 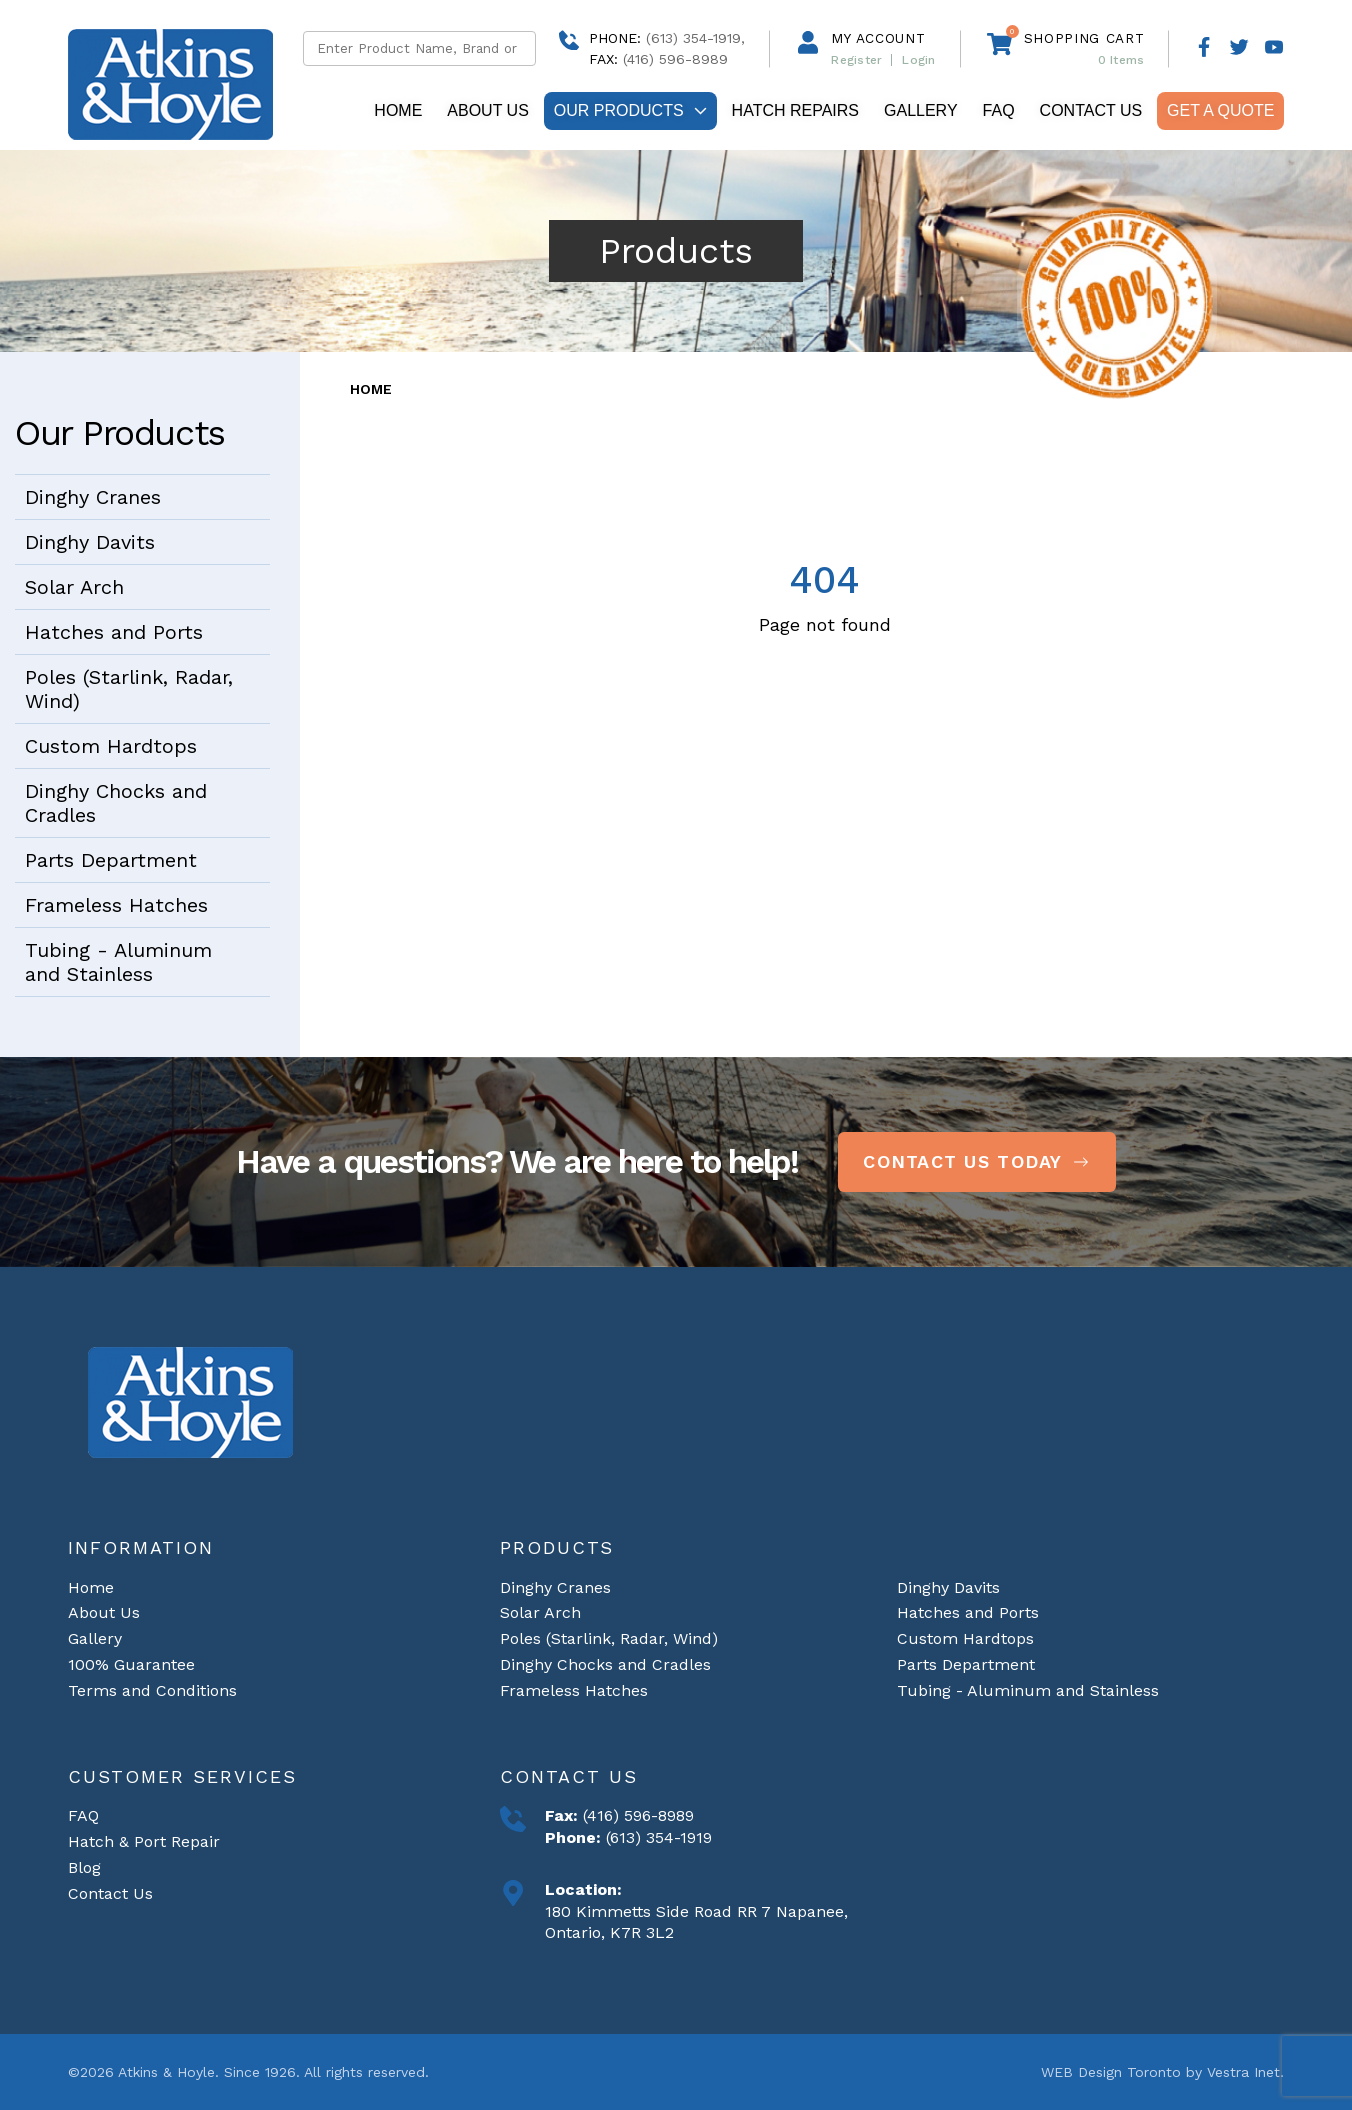 What do you see at coordinates (1121, 60) in the screenshot?
I see `Items` at bounding box center [1121, 60].